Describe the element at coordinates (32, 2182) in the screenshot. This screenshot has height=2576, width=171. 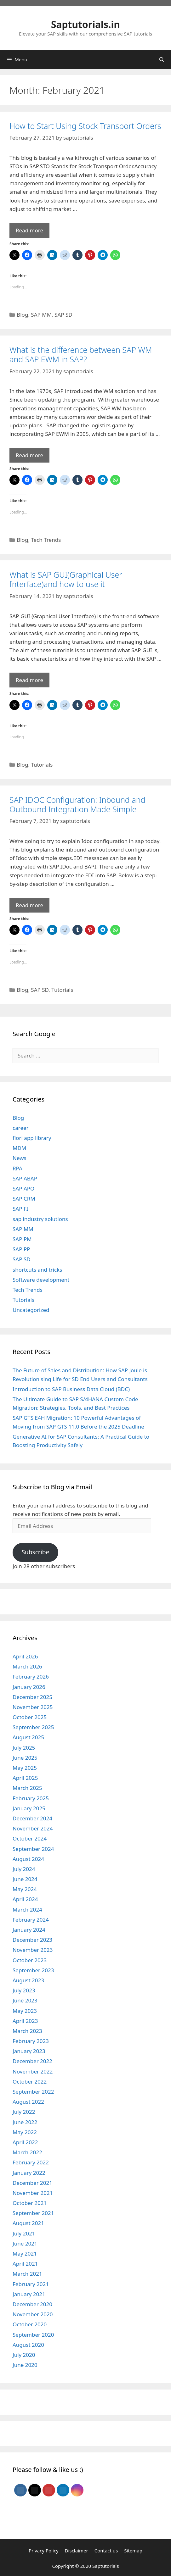
I see `December 2021` at that location.